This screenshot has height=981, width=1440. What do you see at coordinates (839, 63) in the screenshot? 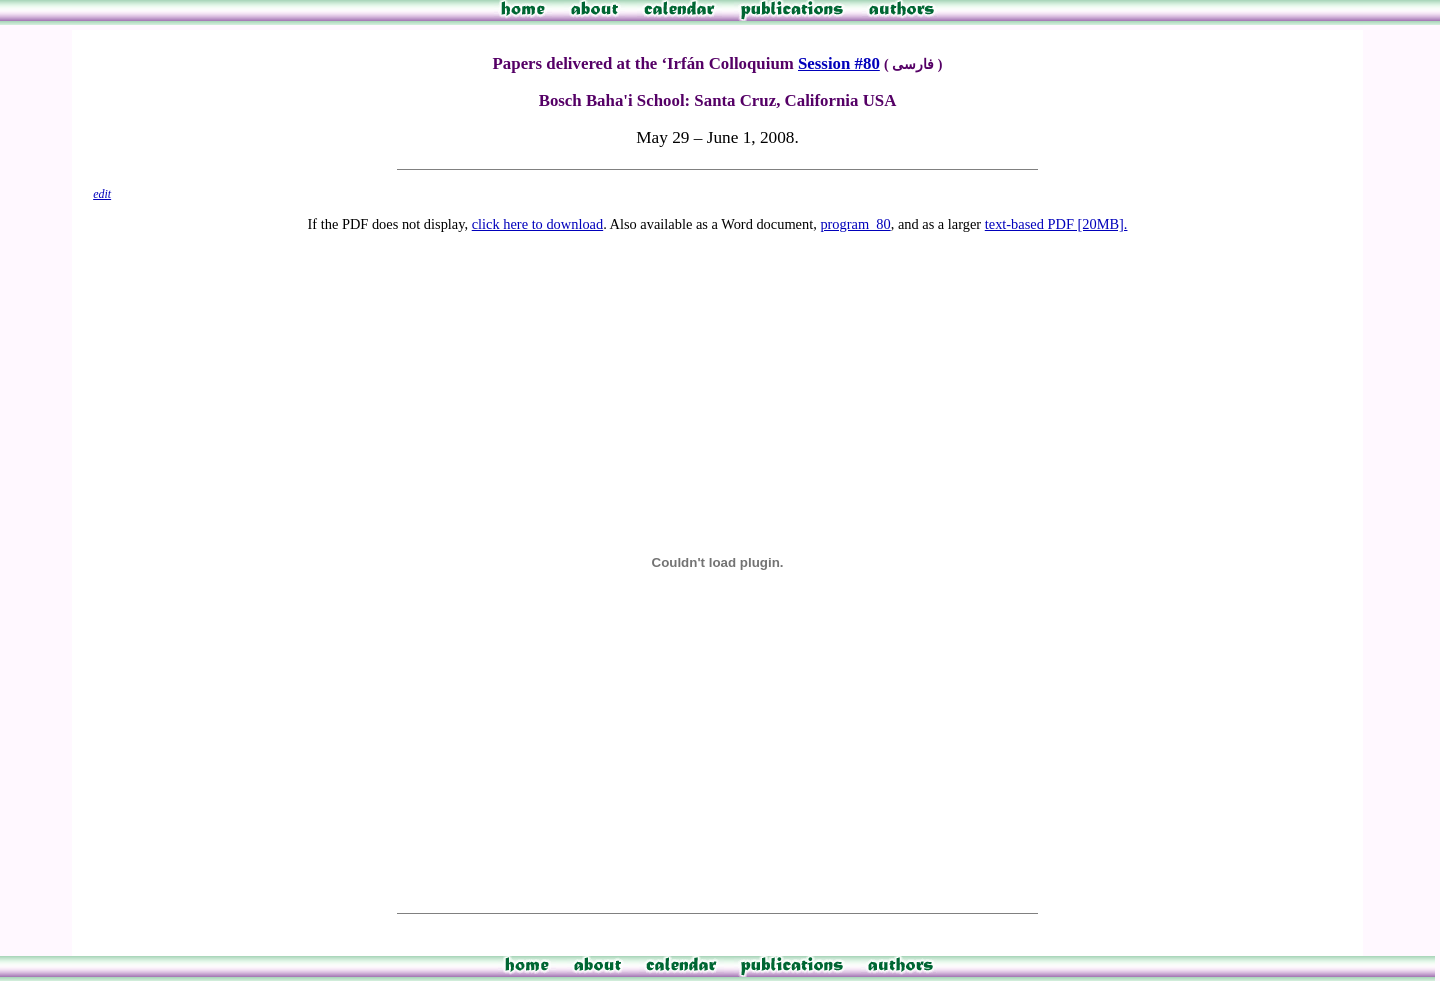
I see `Session #80` at bounding box center [839, 63].